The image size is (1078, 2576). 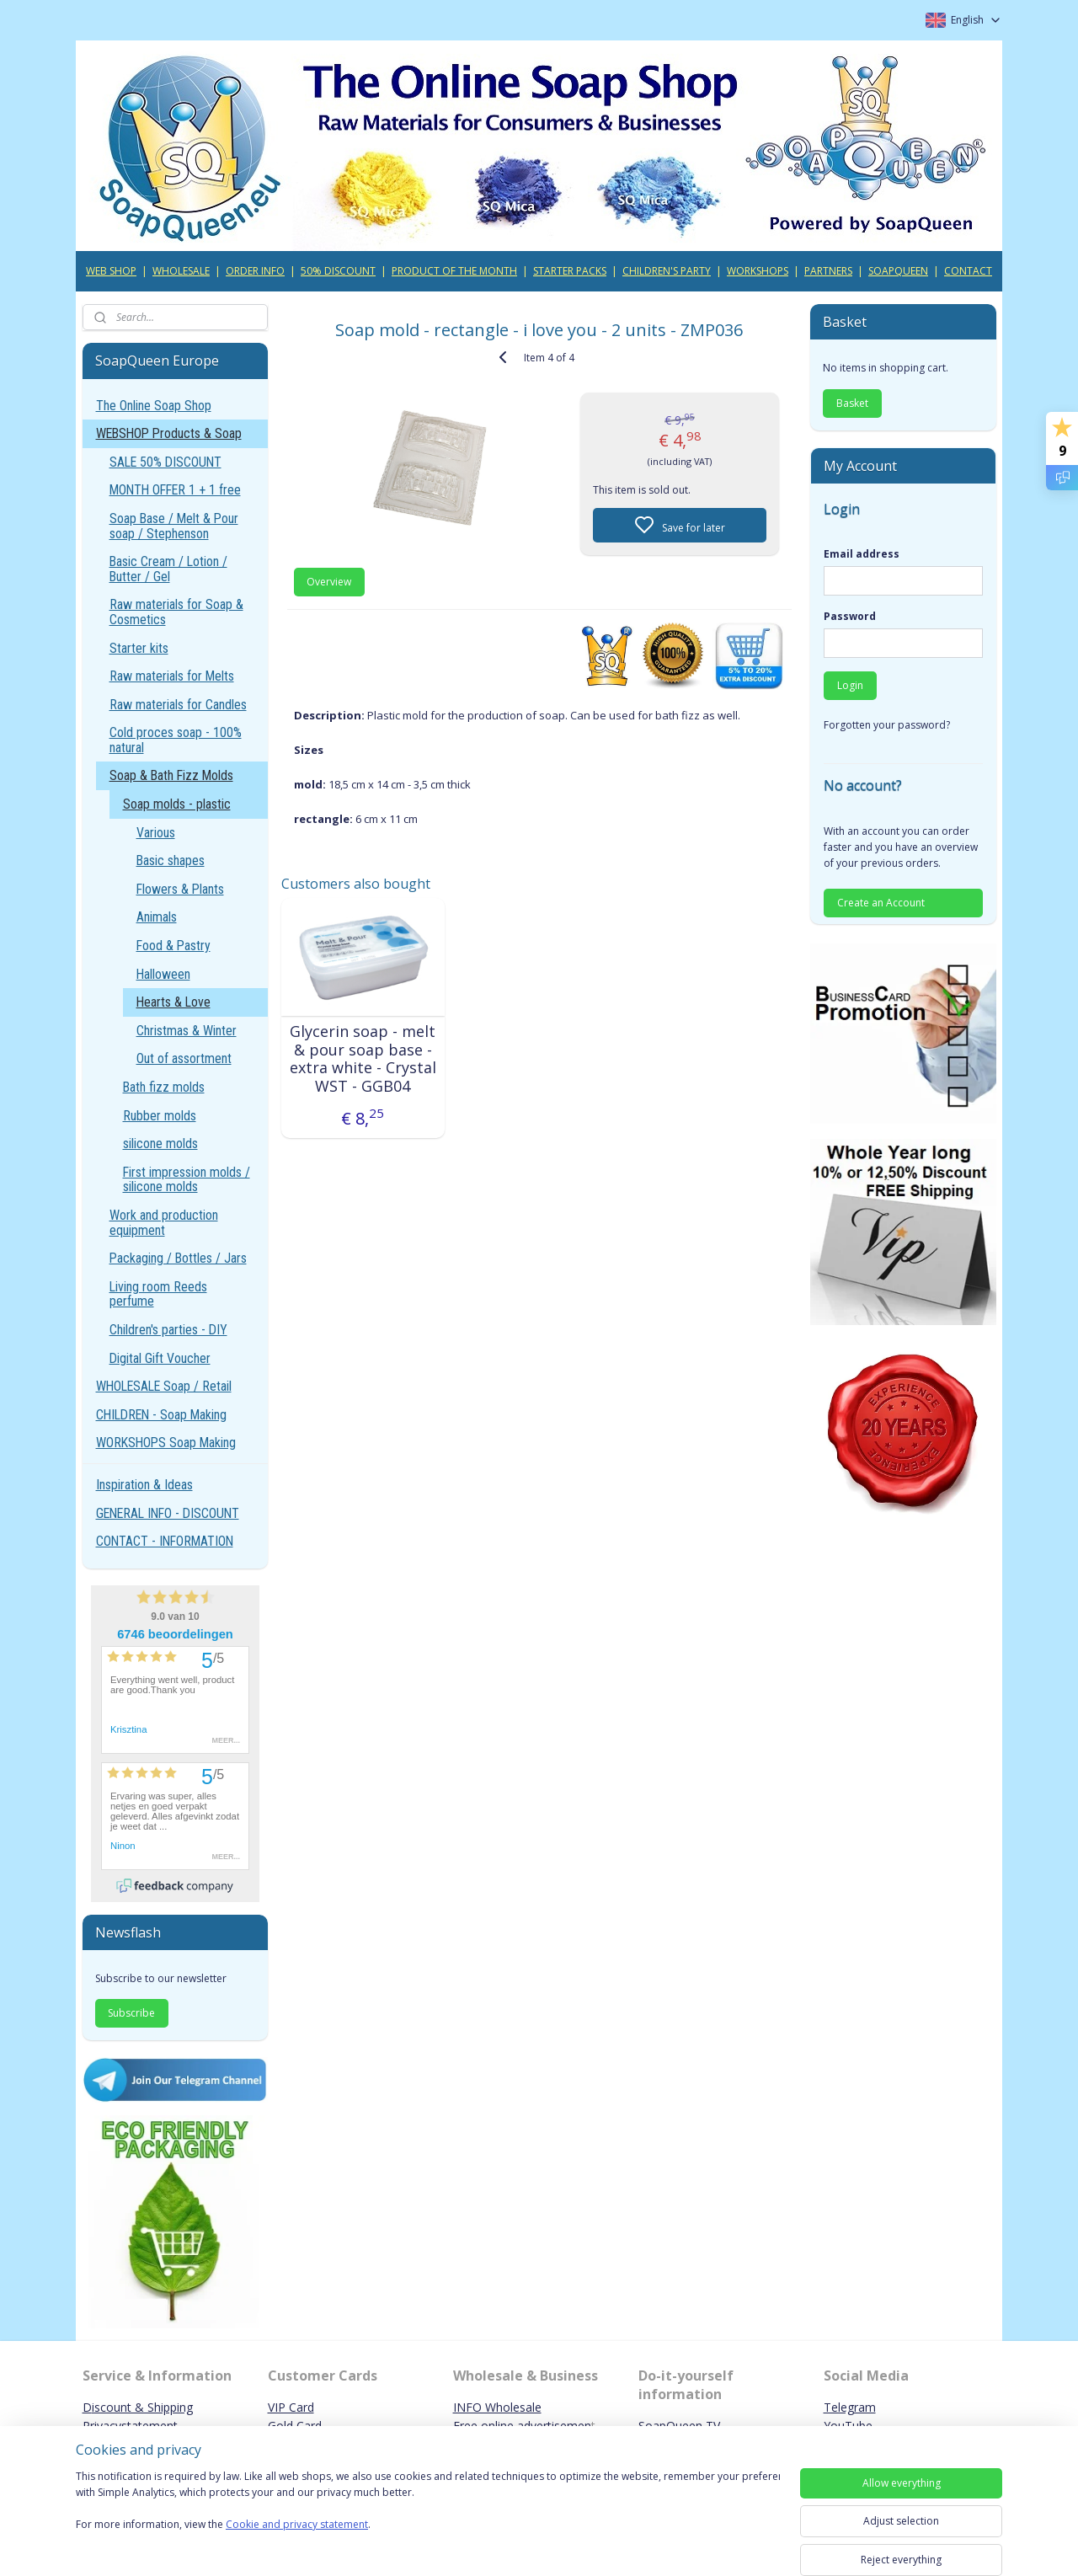 What do you see at coordinates (156, 917) in the screenshot?
I see `Animals` at bounding box center [156, 917].